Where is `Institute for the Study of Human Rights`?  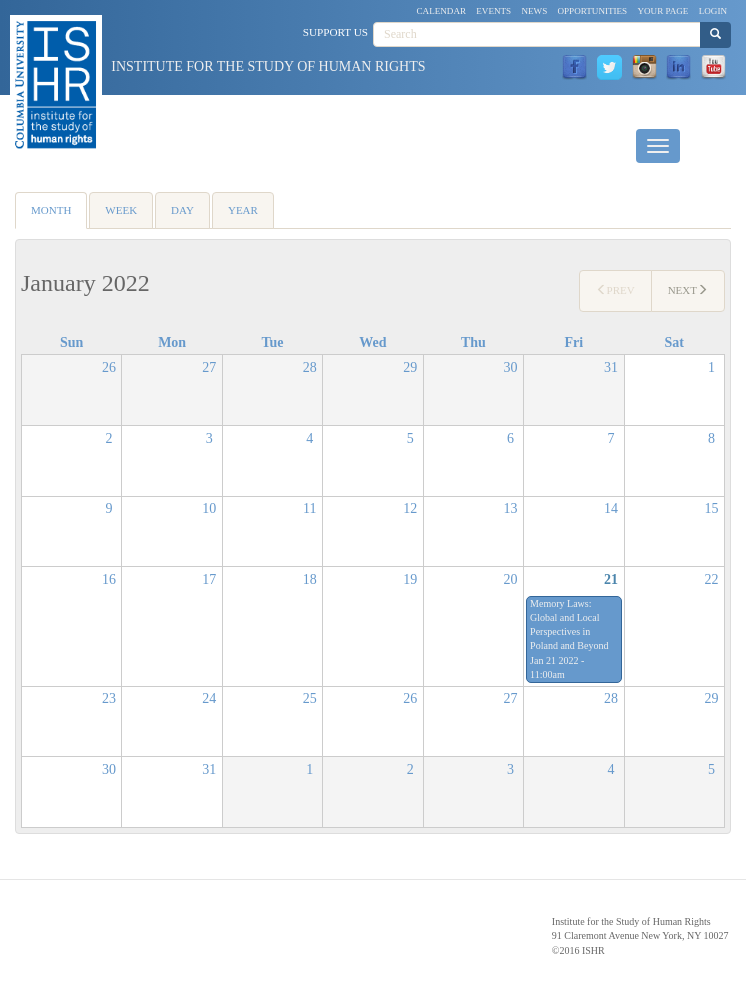 Institute for the Study of Human Rights is located at coordinates (268, 66).